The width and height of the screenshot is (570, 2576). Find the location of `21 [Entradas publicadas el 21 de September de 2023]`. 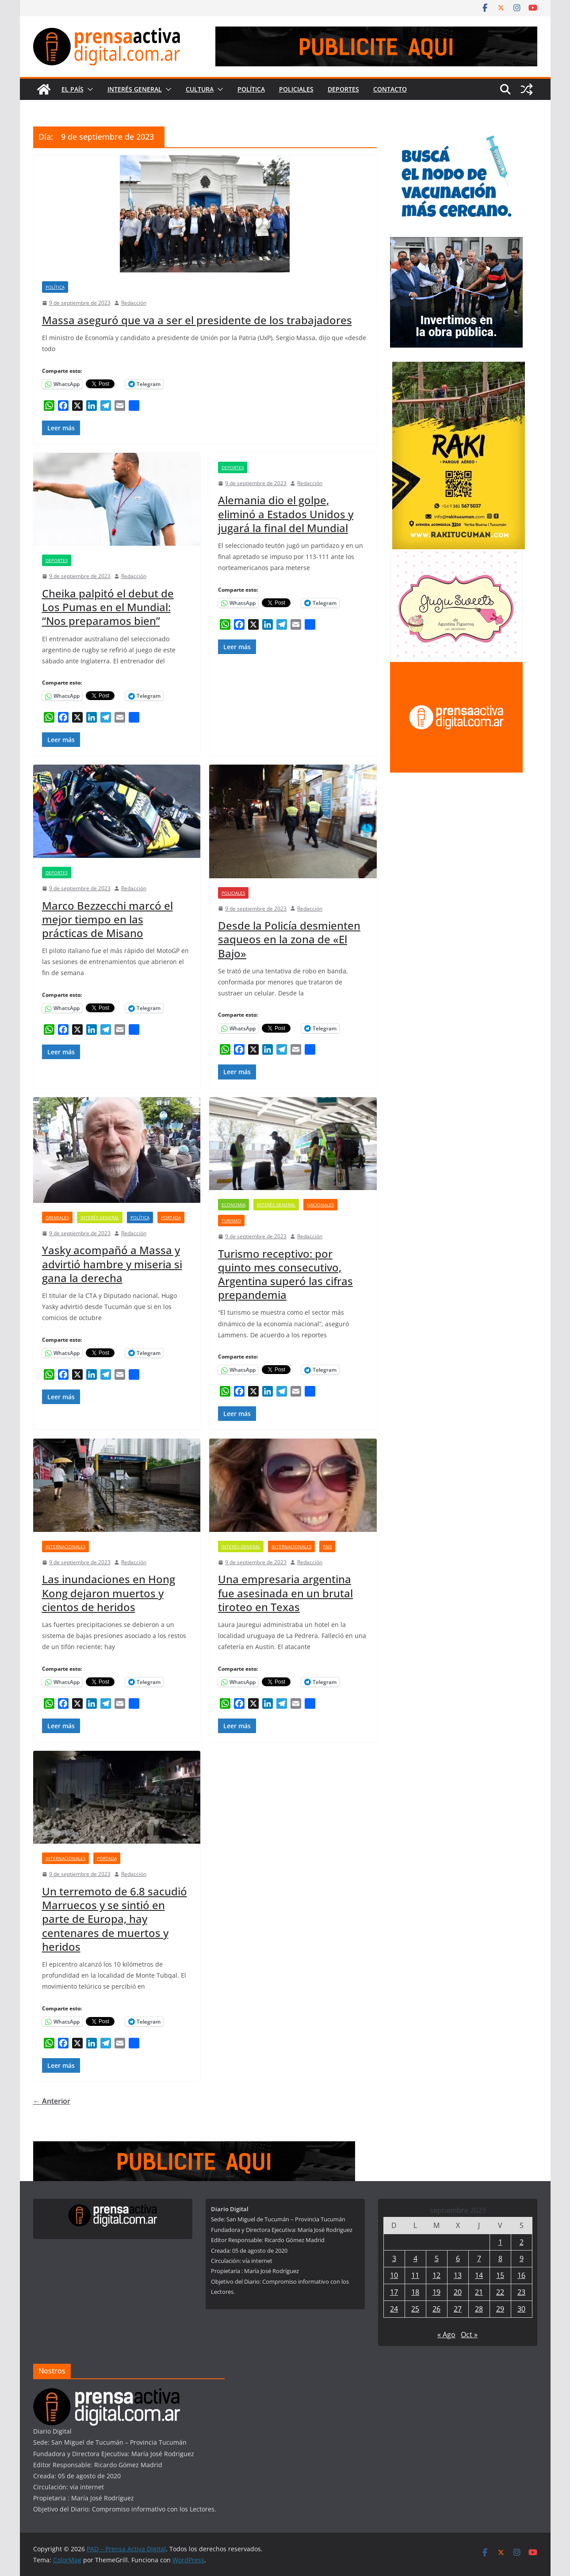

21 [Entradas publicadas el 21 de September de 2023] is located at coordinates (479, 2292).